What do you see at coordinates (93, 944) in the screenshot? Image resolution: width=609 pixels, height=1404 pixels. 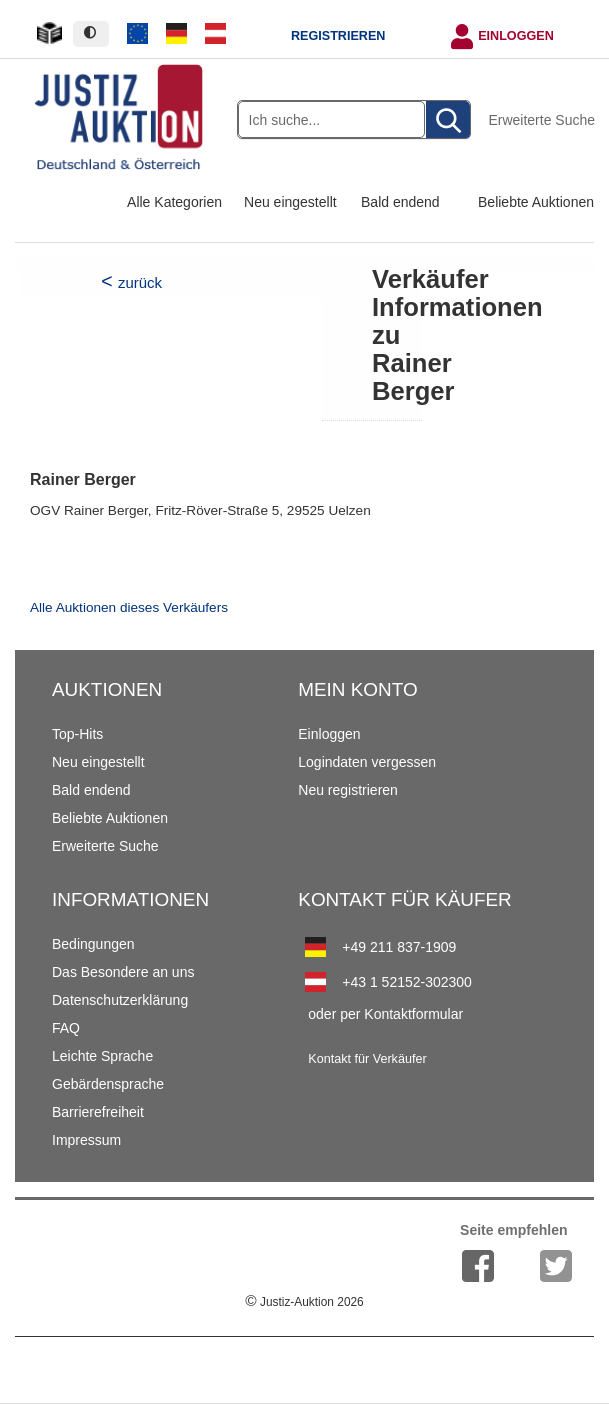 I see `Bedingungen` at bounding box center [93, 944].